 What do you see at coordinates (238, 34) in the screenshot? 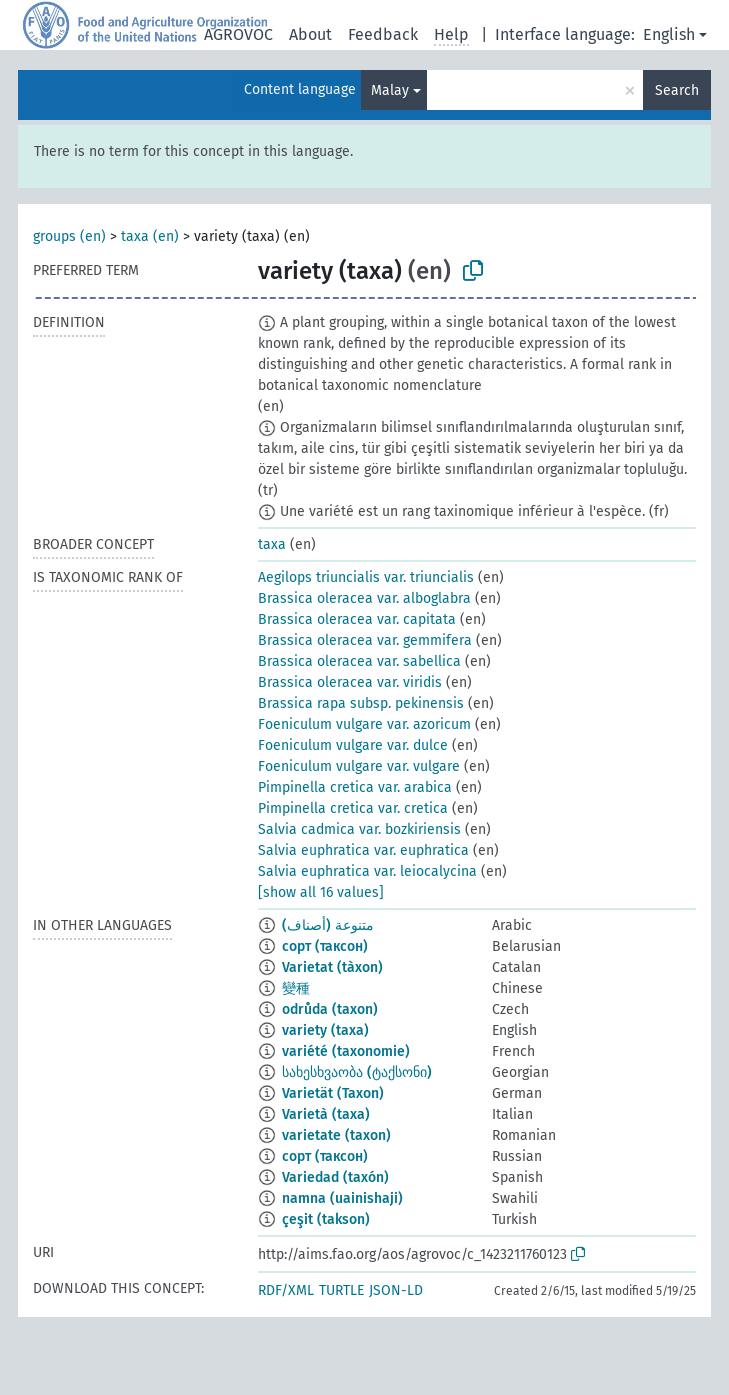
I see `AGROVOC` at bounding box center [238, 34].